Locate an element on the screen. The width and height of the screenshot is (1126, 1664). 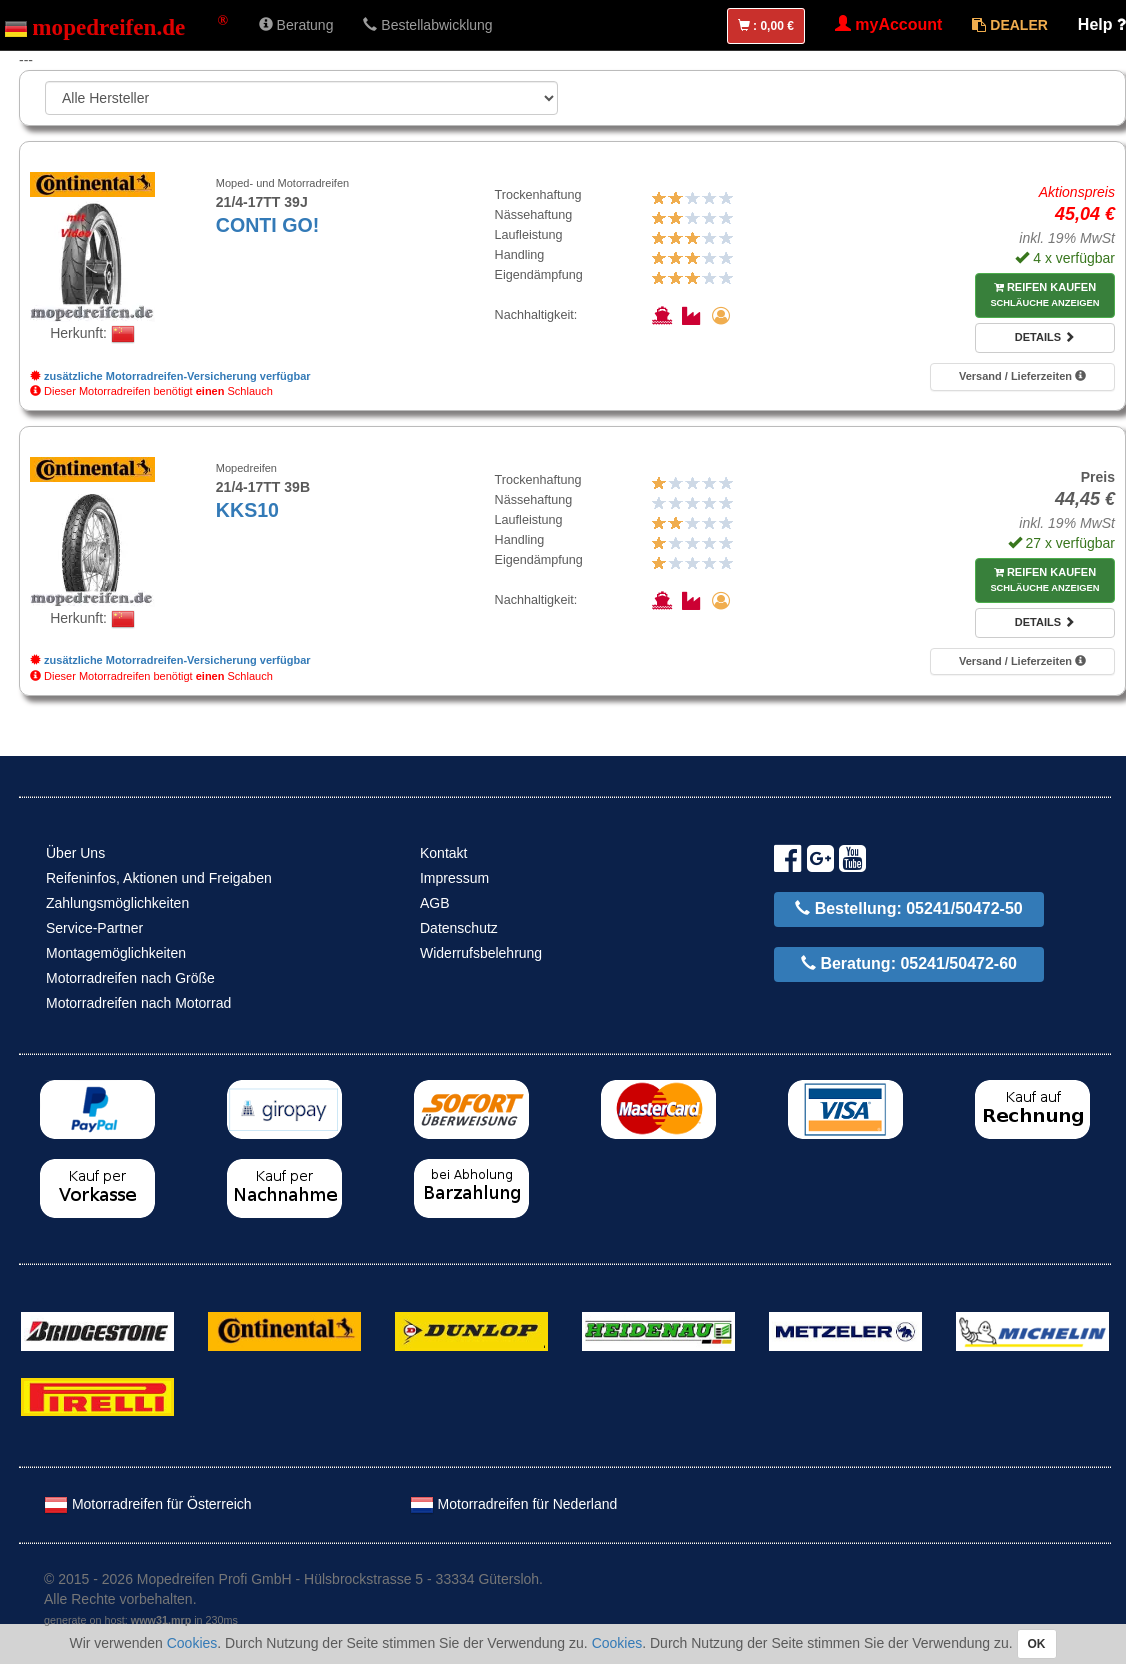
Zahlungsmöglichkeiten is located at coordinates (117, 903).